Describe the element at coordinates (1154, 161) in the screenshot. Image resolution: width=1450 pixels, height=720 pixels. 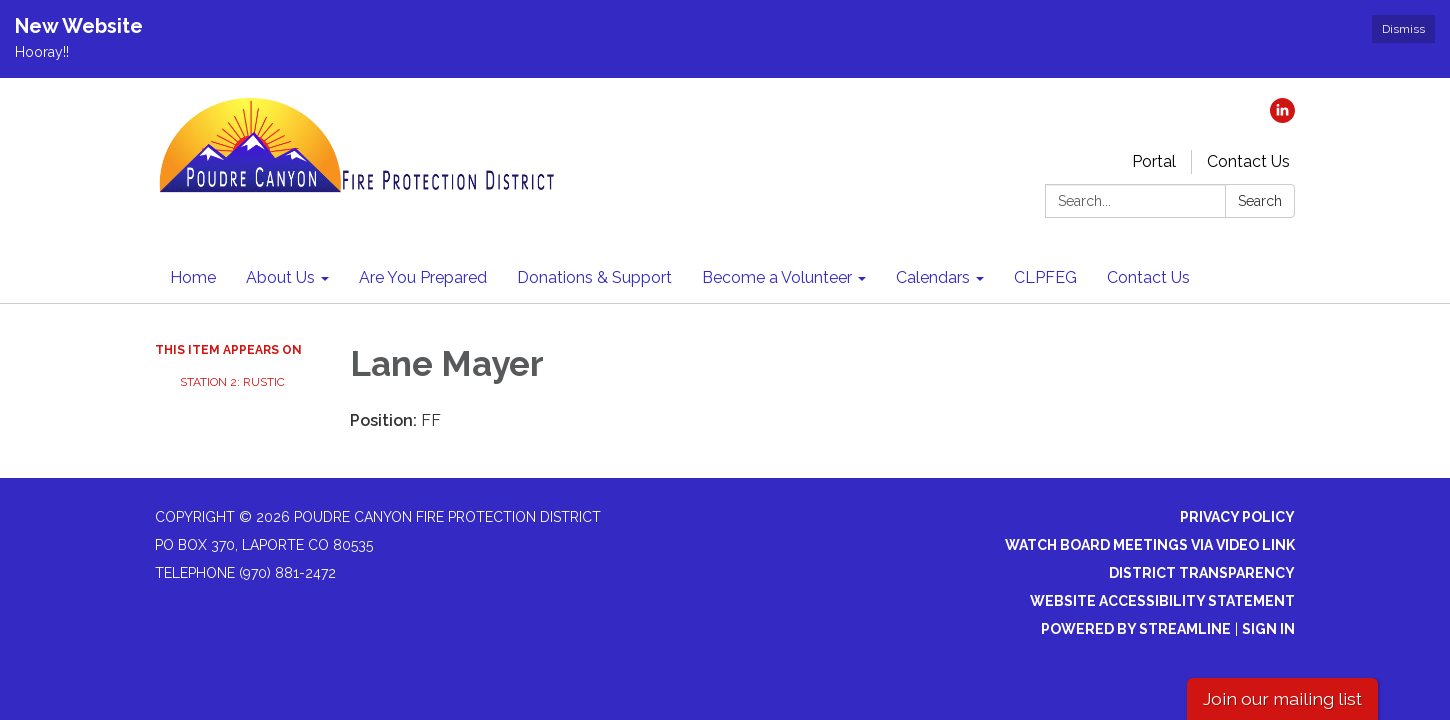
I see `Portal` at that location.